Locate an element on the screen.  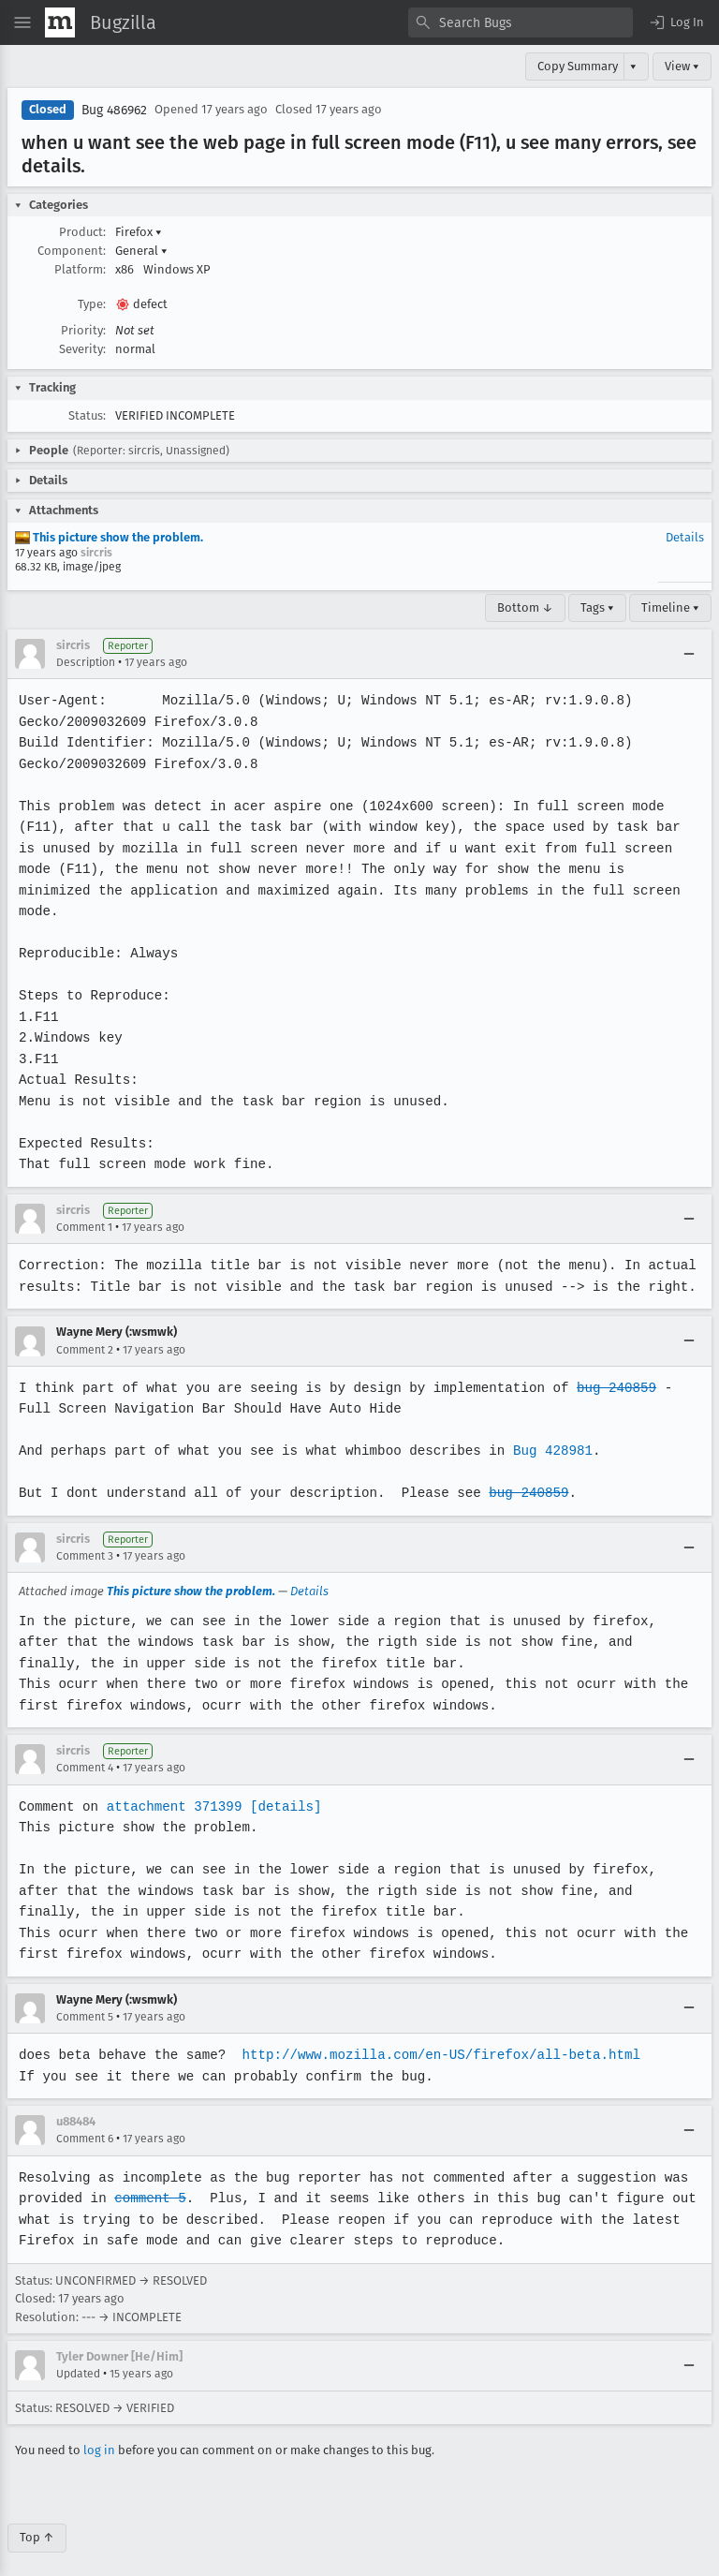
[Collapse] is located at coordinates (689, 654).